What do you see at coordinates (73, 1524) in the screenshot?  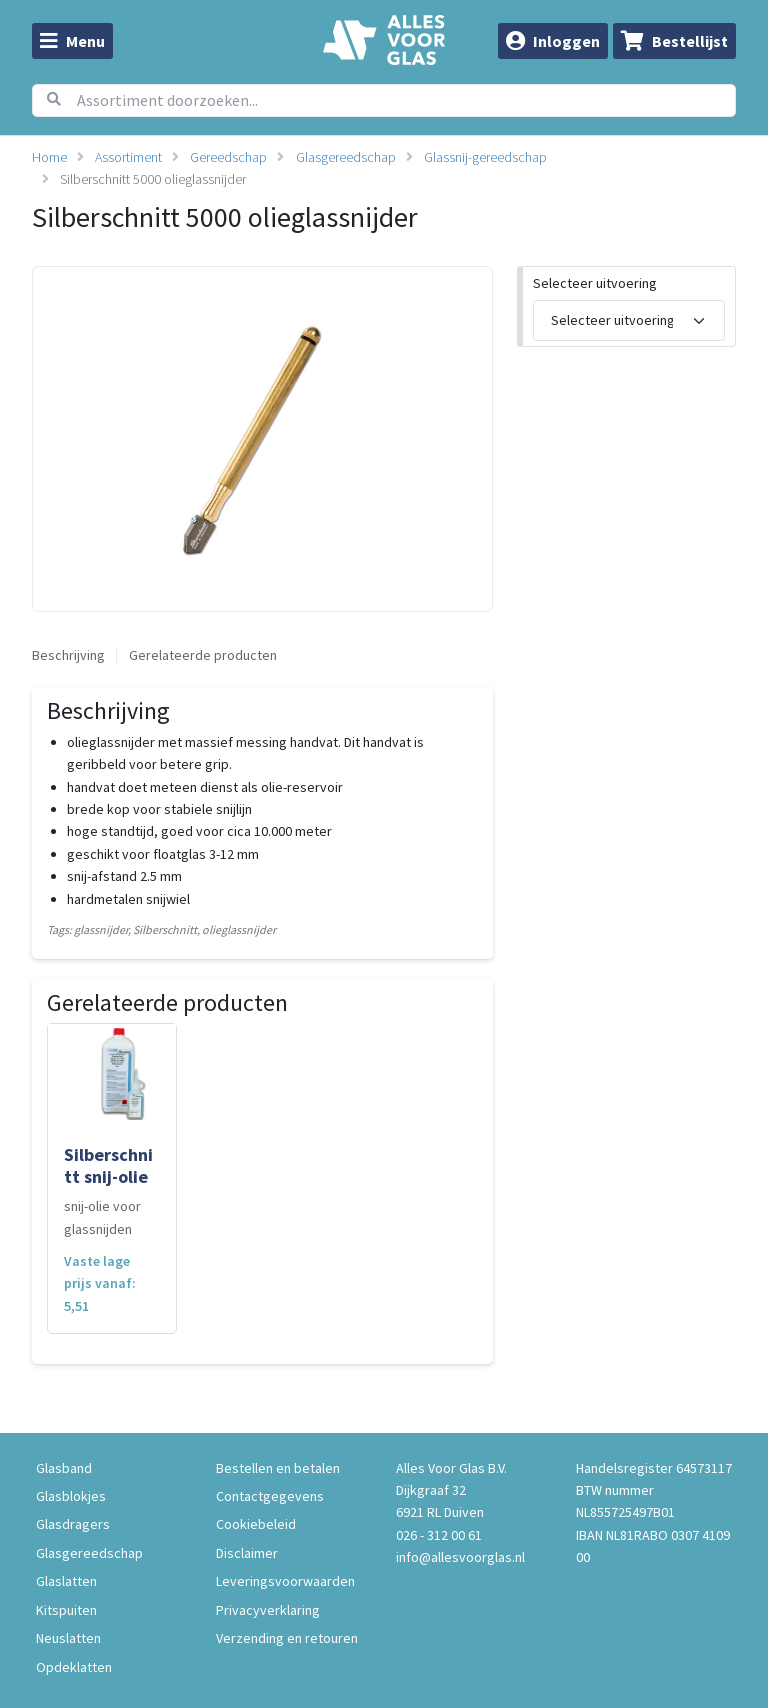 I see `Glasdragers` at bounding box center [73, 1524].